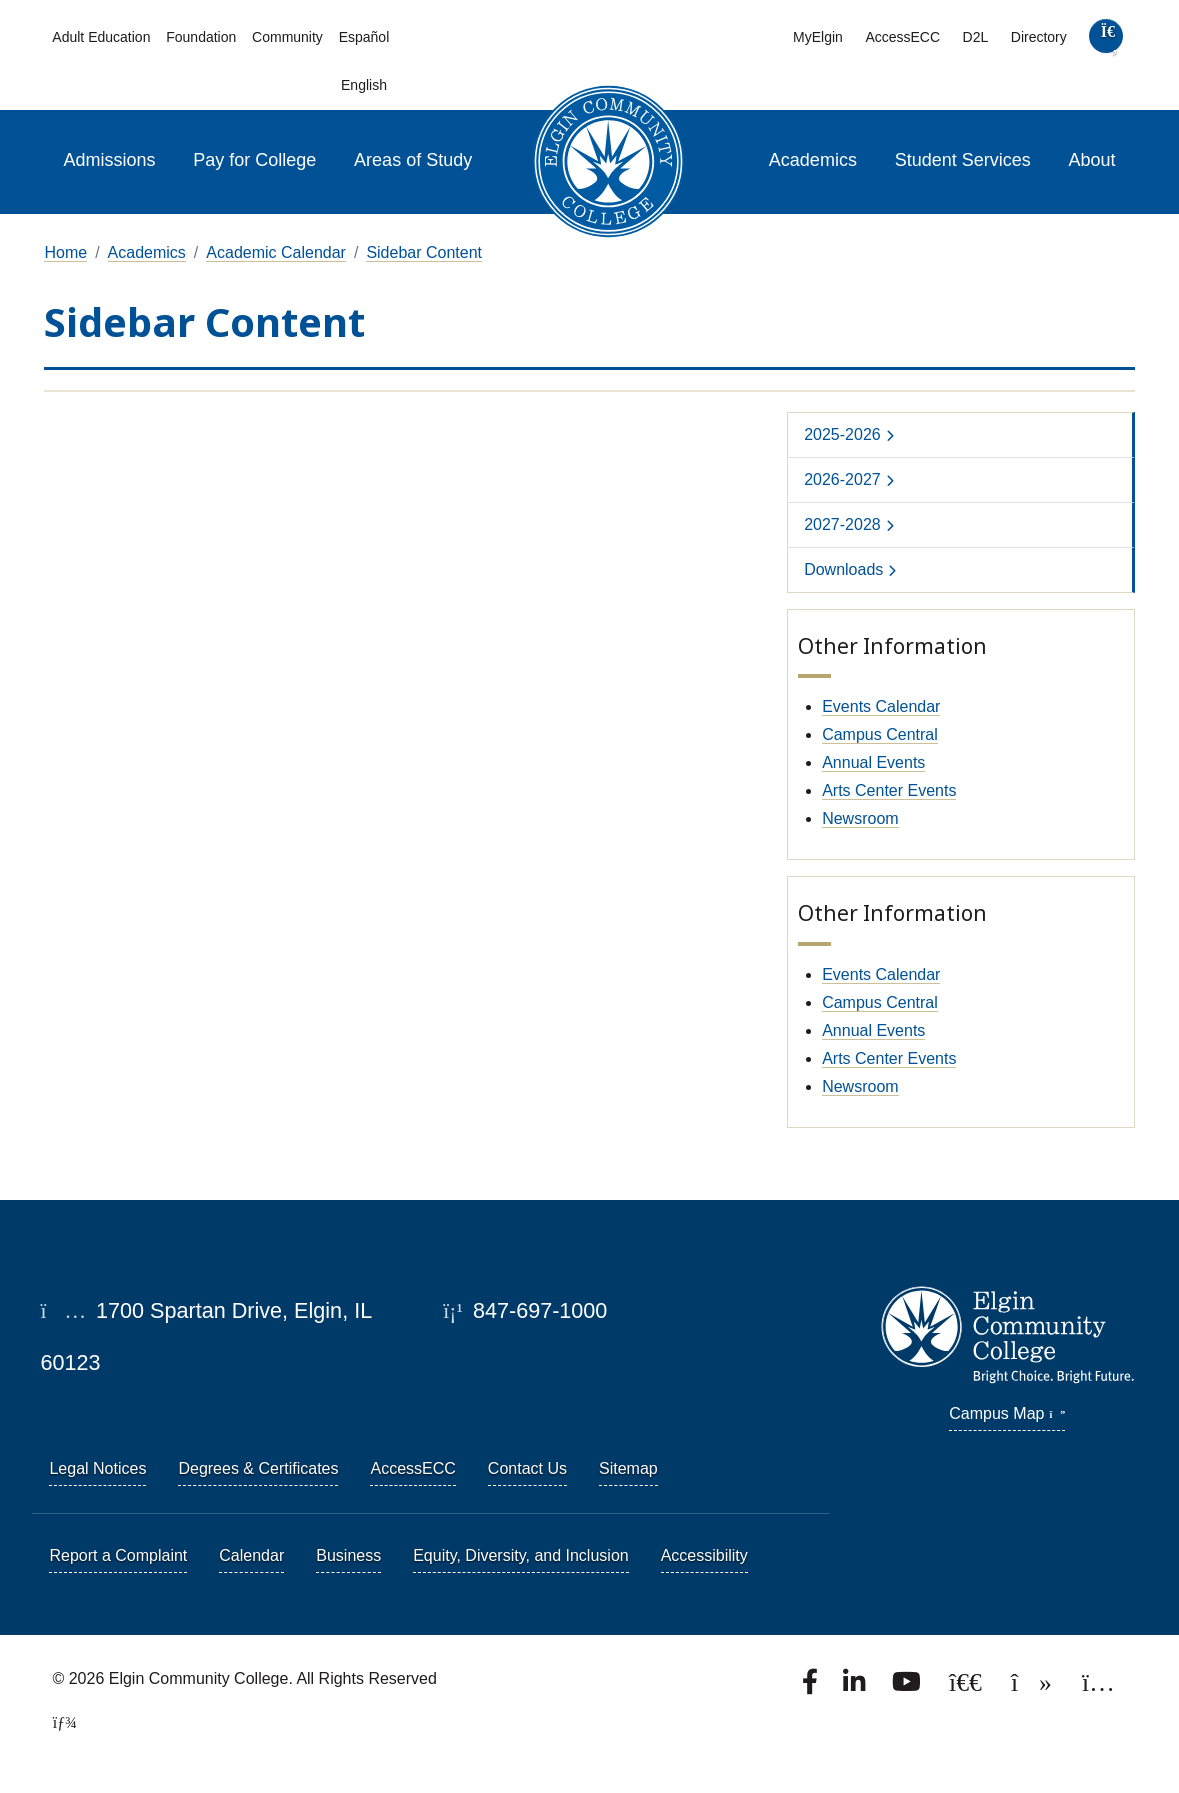  Describe the element at coordinates (889, 790) in the screenshot. I see `Arts Center Events` at that location.